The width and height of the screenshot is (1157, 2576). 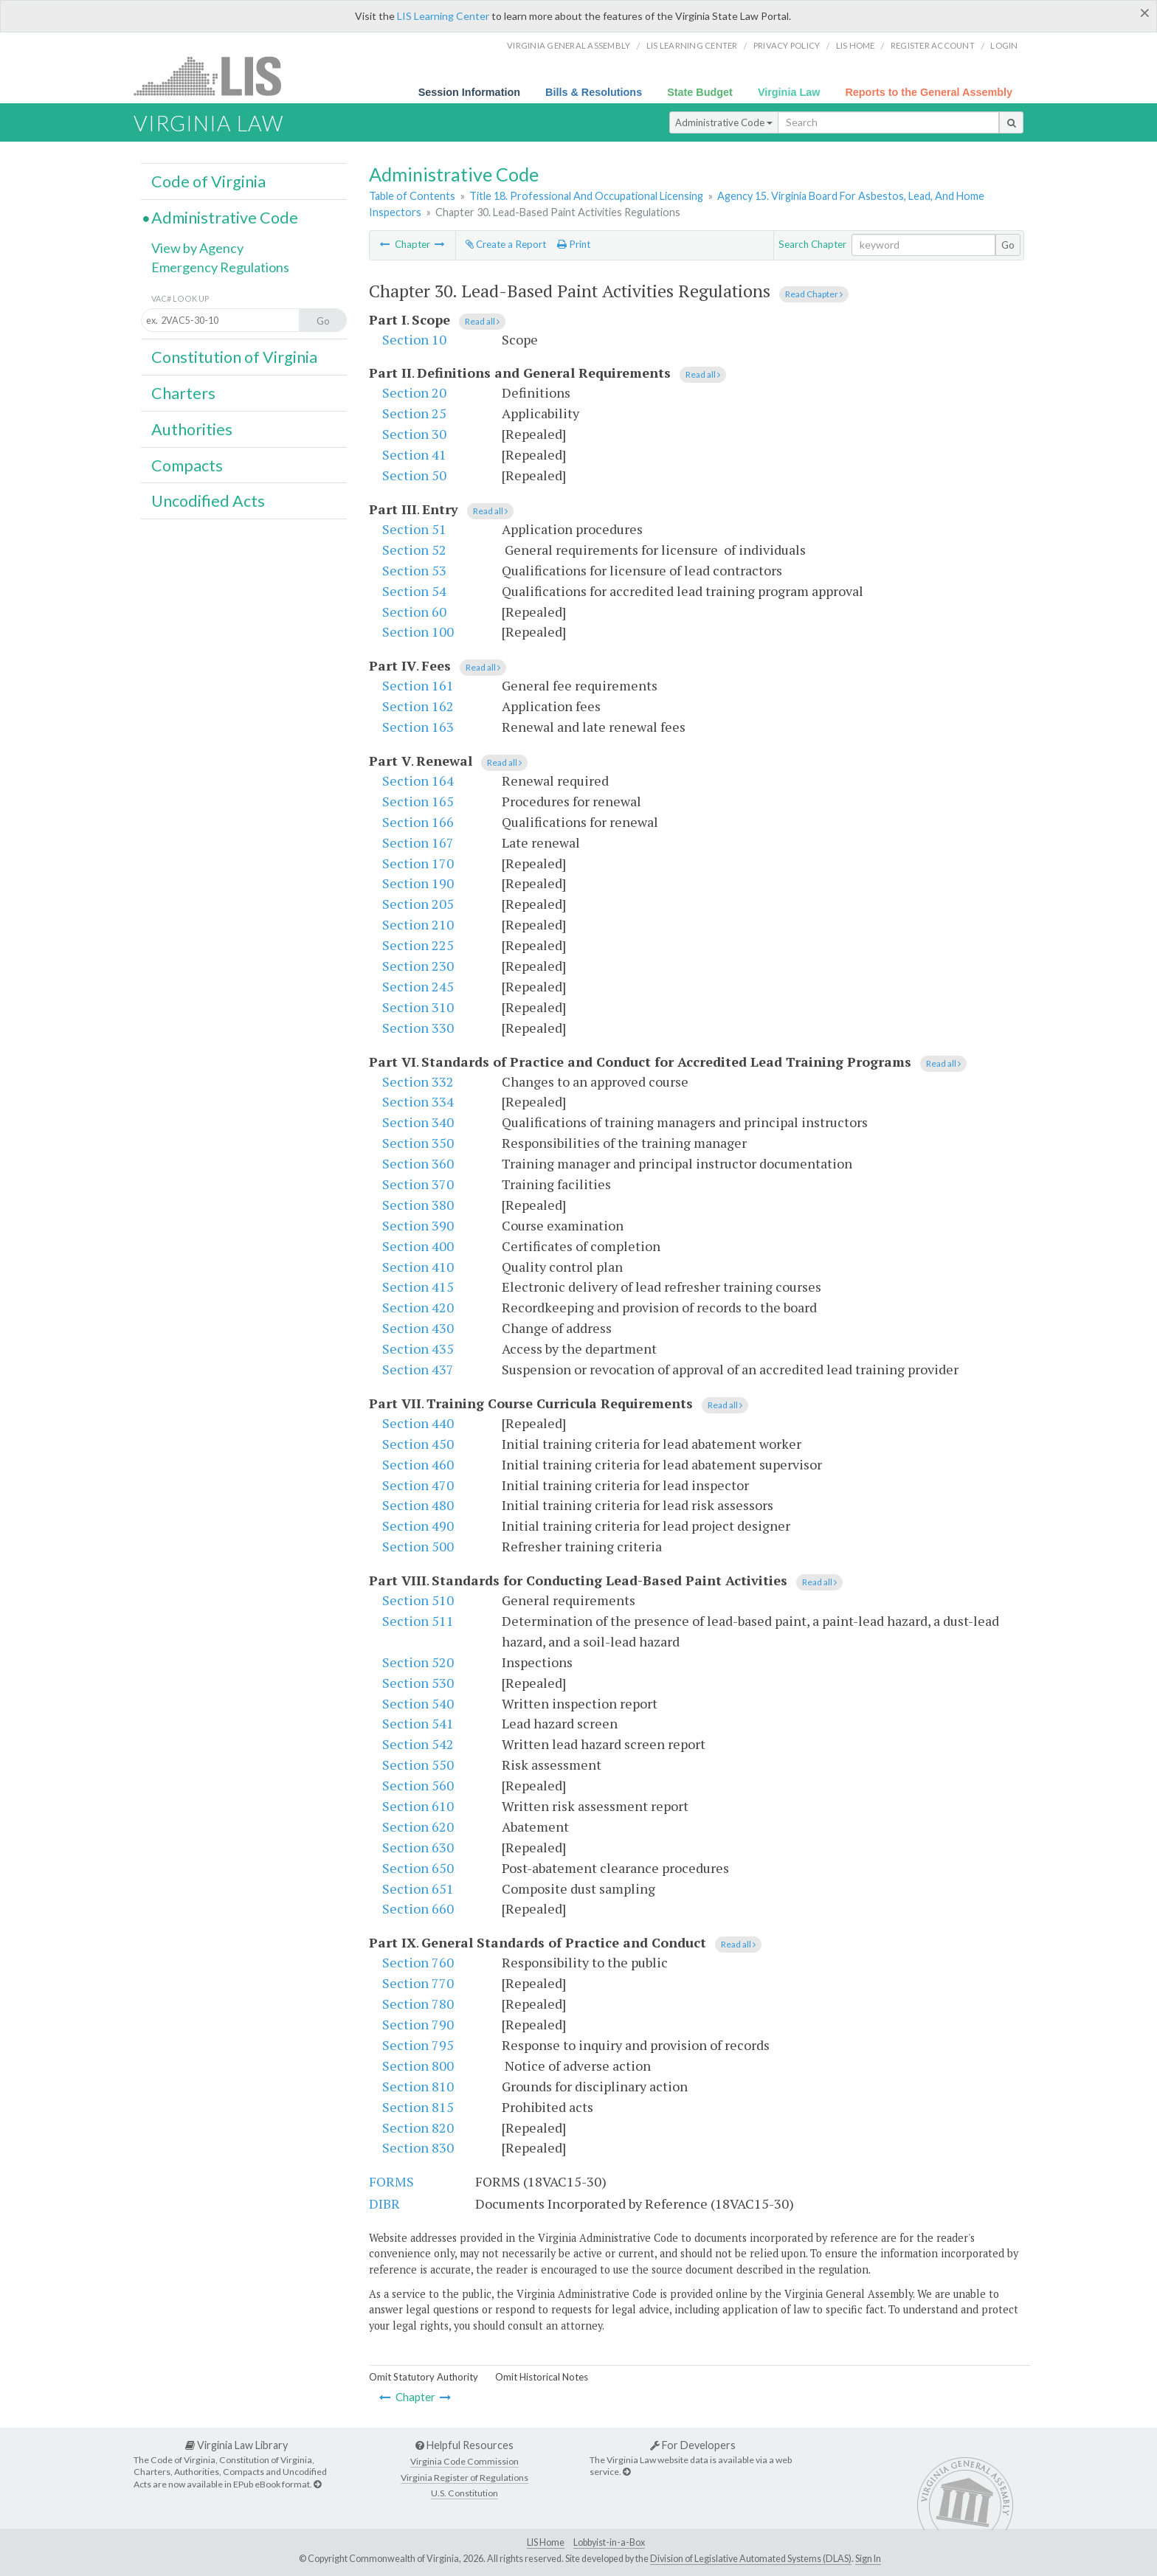 I want to click on Title 18. Professional And Occupational Licensing, so click(x=586, y=196).